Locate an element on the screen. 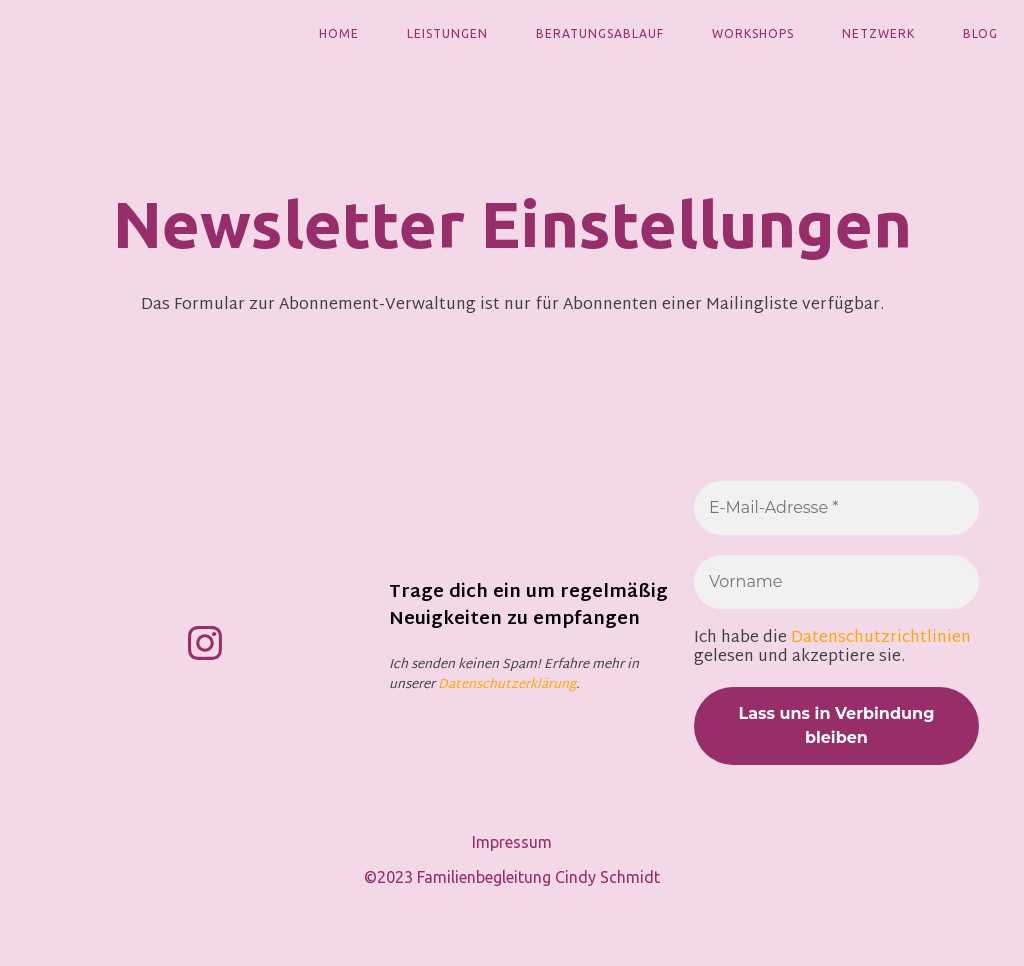 This screenshot has width=1024, height=966. Home is located at coordinates (339, 33).